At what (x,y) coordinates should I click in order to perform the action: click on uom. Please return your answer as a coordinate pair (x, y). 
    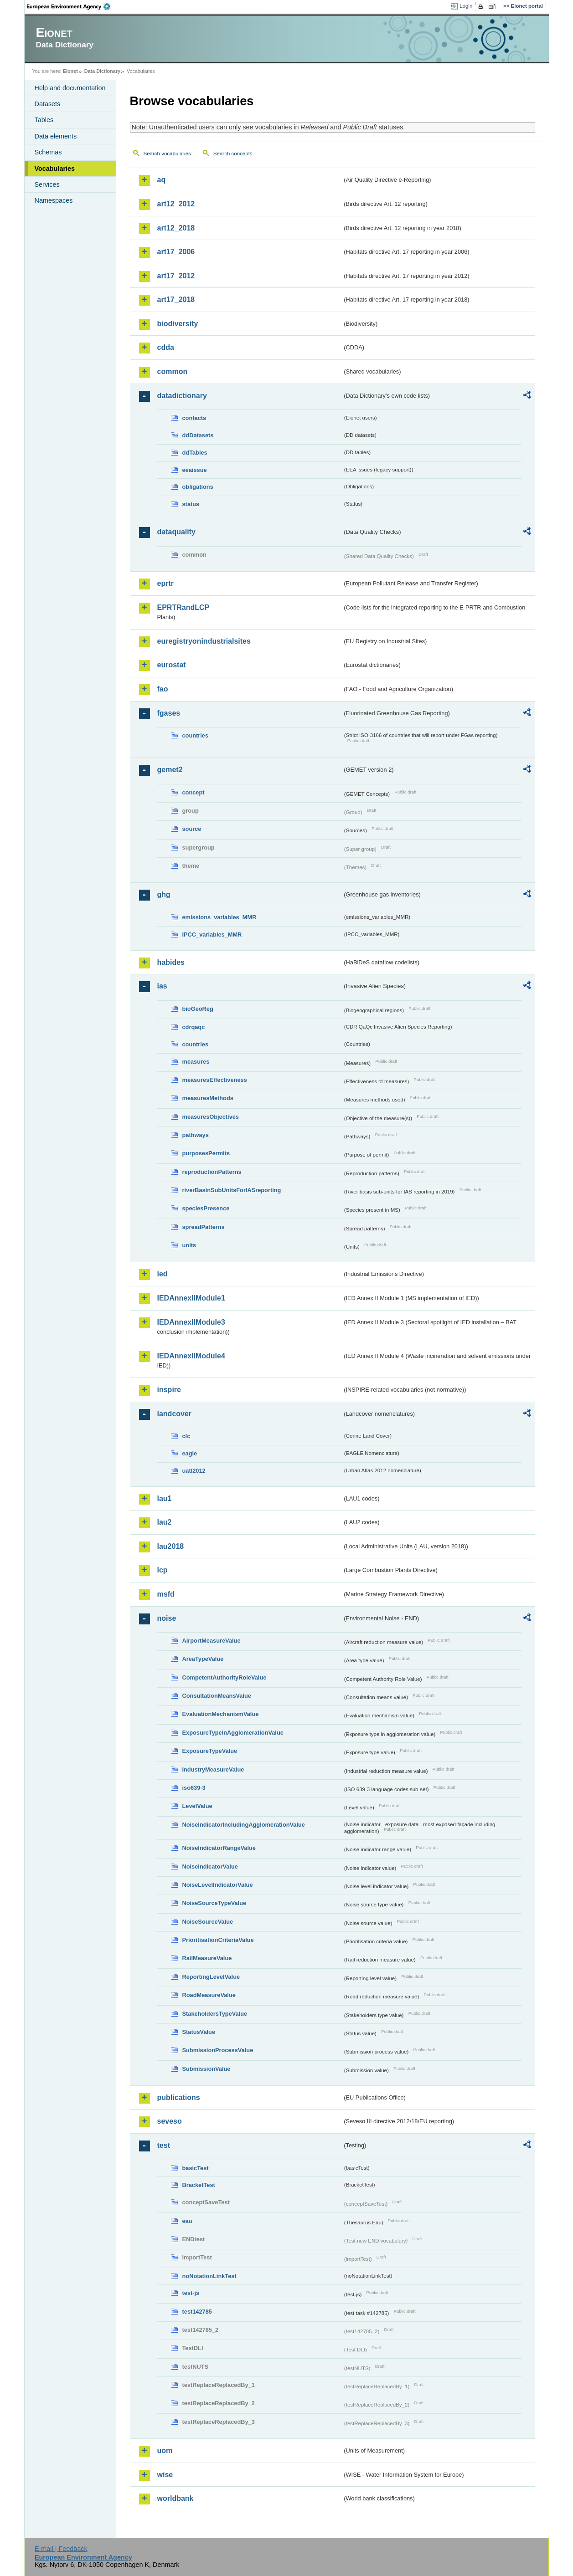
    Looking at the image, I should click on (165, 2450).